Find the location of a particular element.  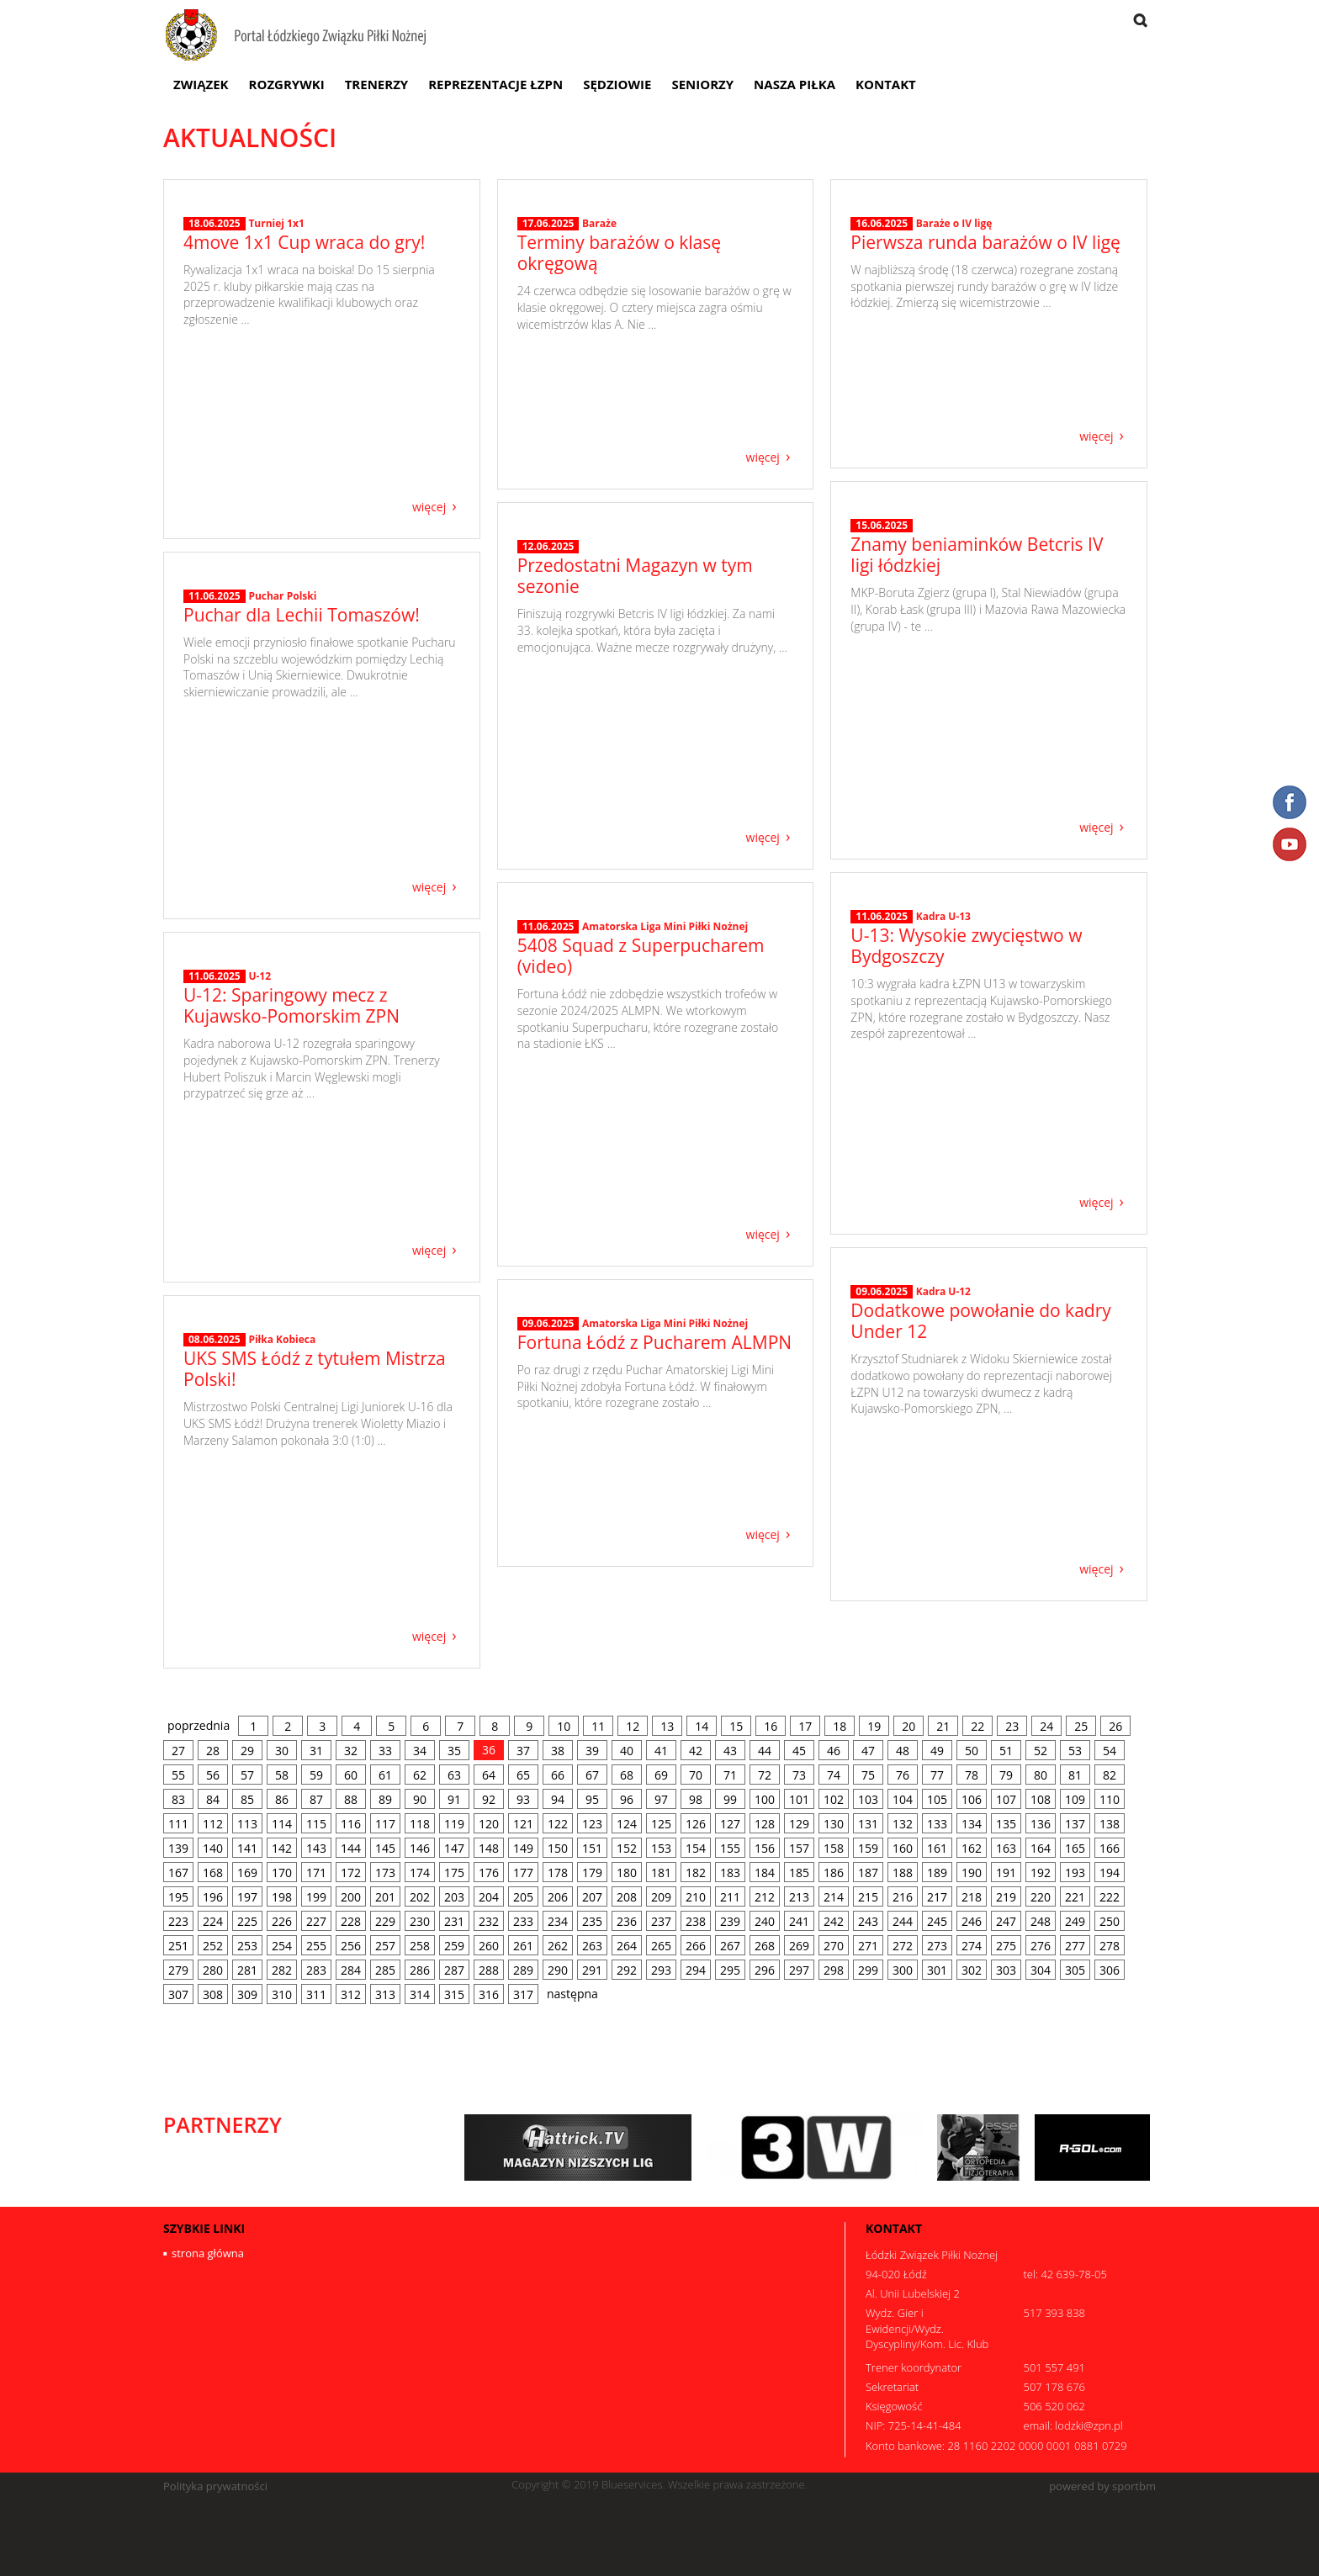

236 is located at coordinates (627, 1921).